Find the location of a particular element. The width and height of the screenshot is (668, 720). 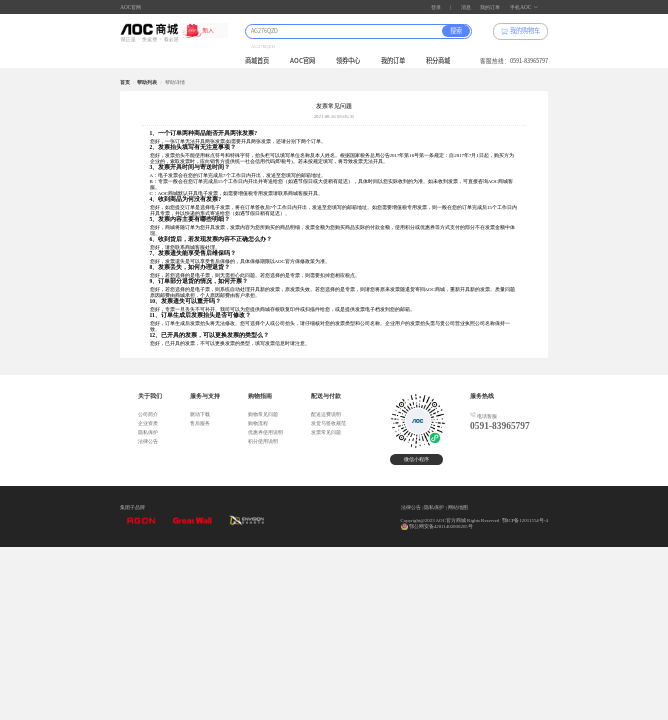

我的订单 is located at coordinates (490, 7).